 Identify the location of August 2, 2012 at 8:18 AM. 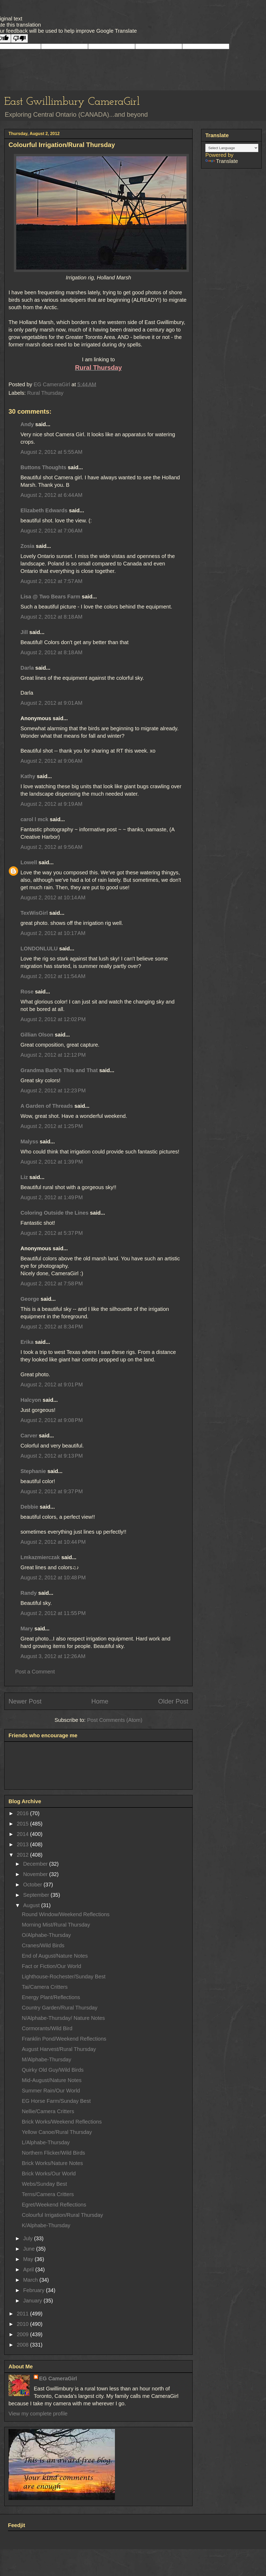
(51, 617).